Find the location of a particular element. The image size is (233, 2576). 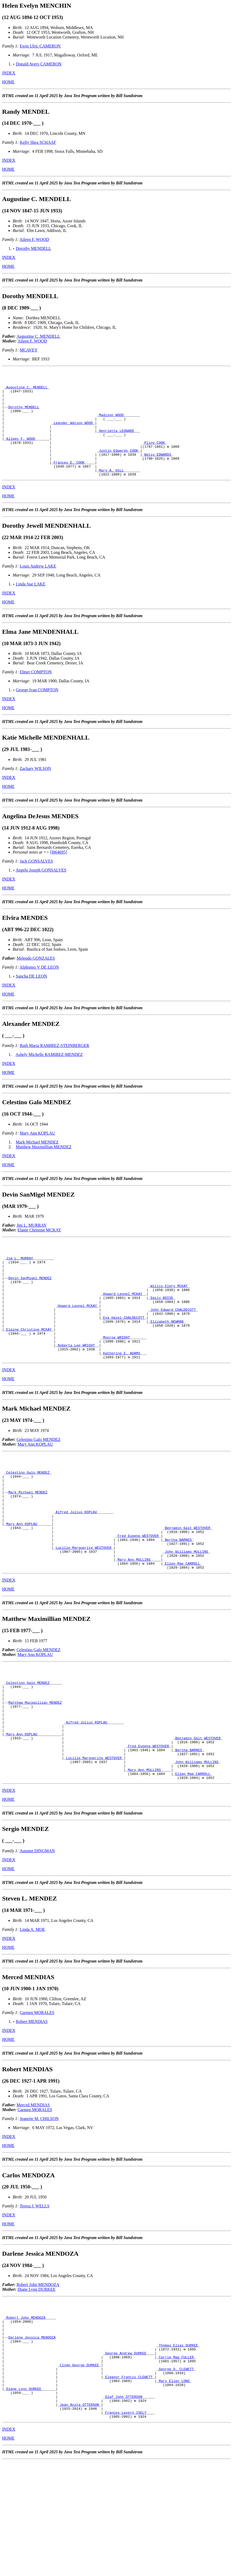

Carrie Mae FULLER is located at coordinates (176, 2460).